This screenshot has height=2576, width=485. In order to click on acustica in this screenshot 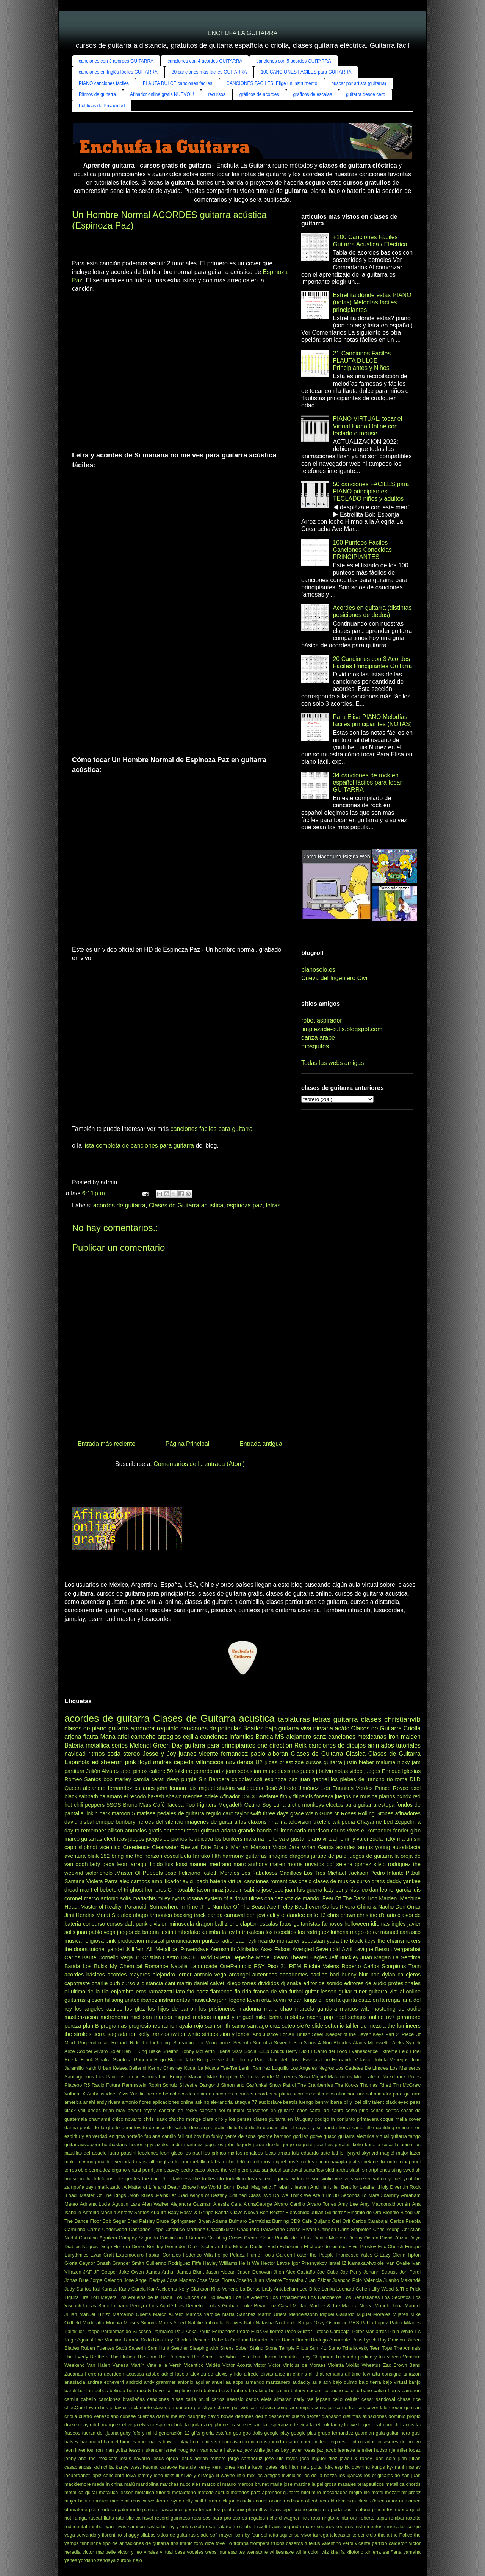, I will do `click(135, 2374)`.